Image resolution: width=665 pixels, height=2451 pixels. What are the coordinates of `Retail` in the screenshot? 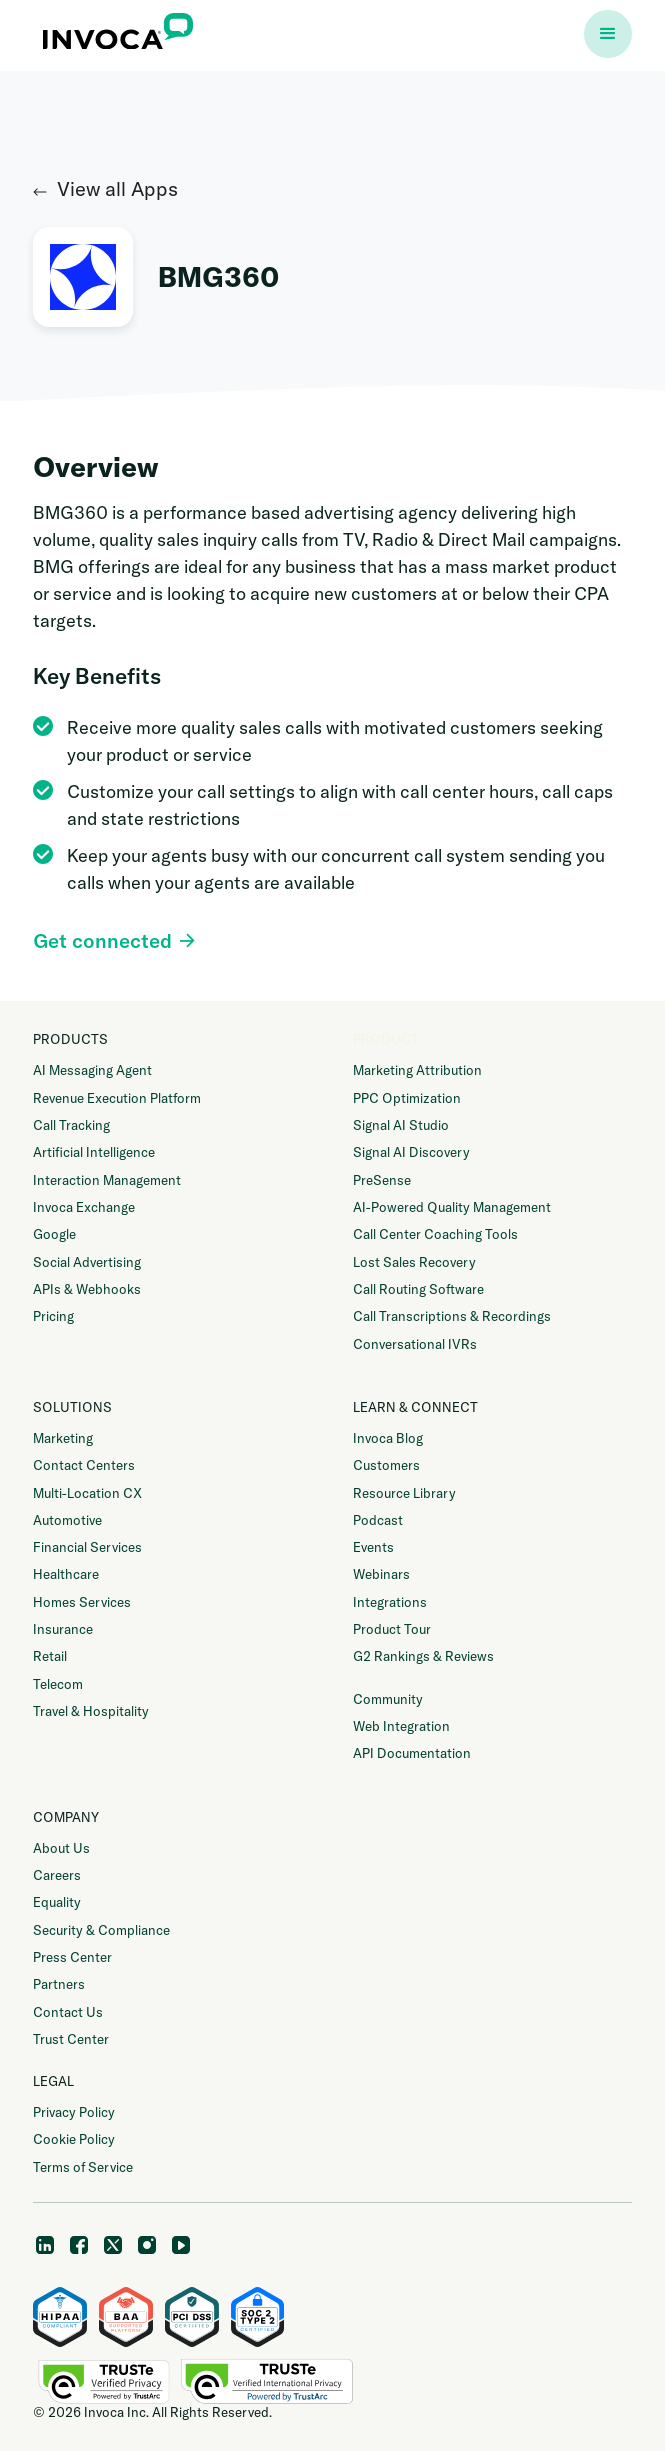 It's located at (50, 1656).